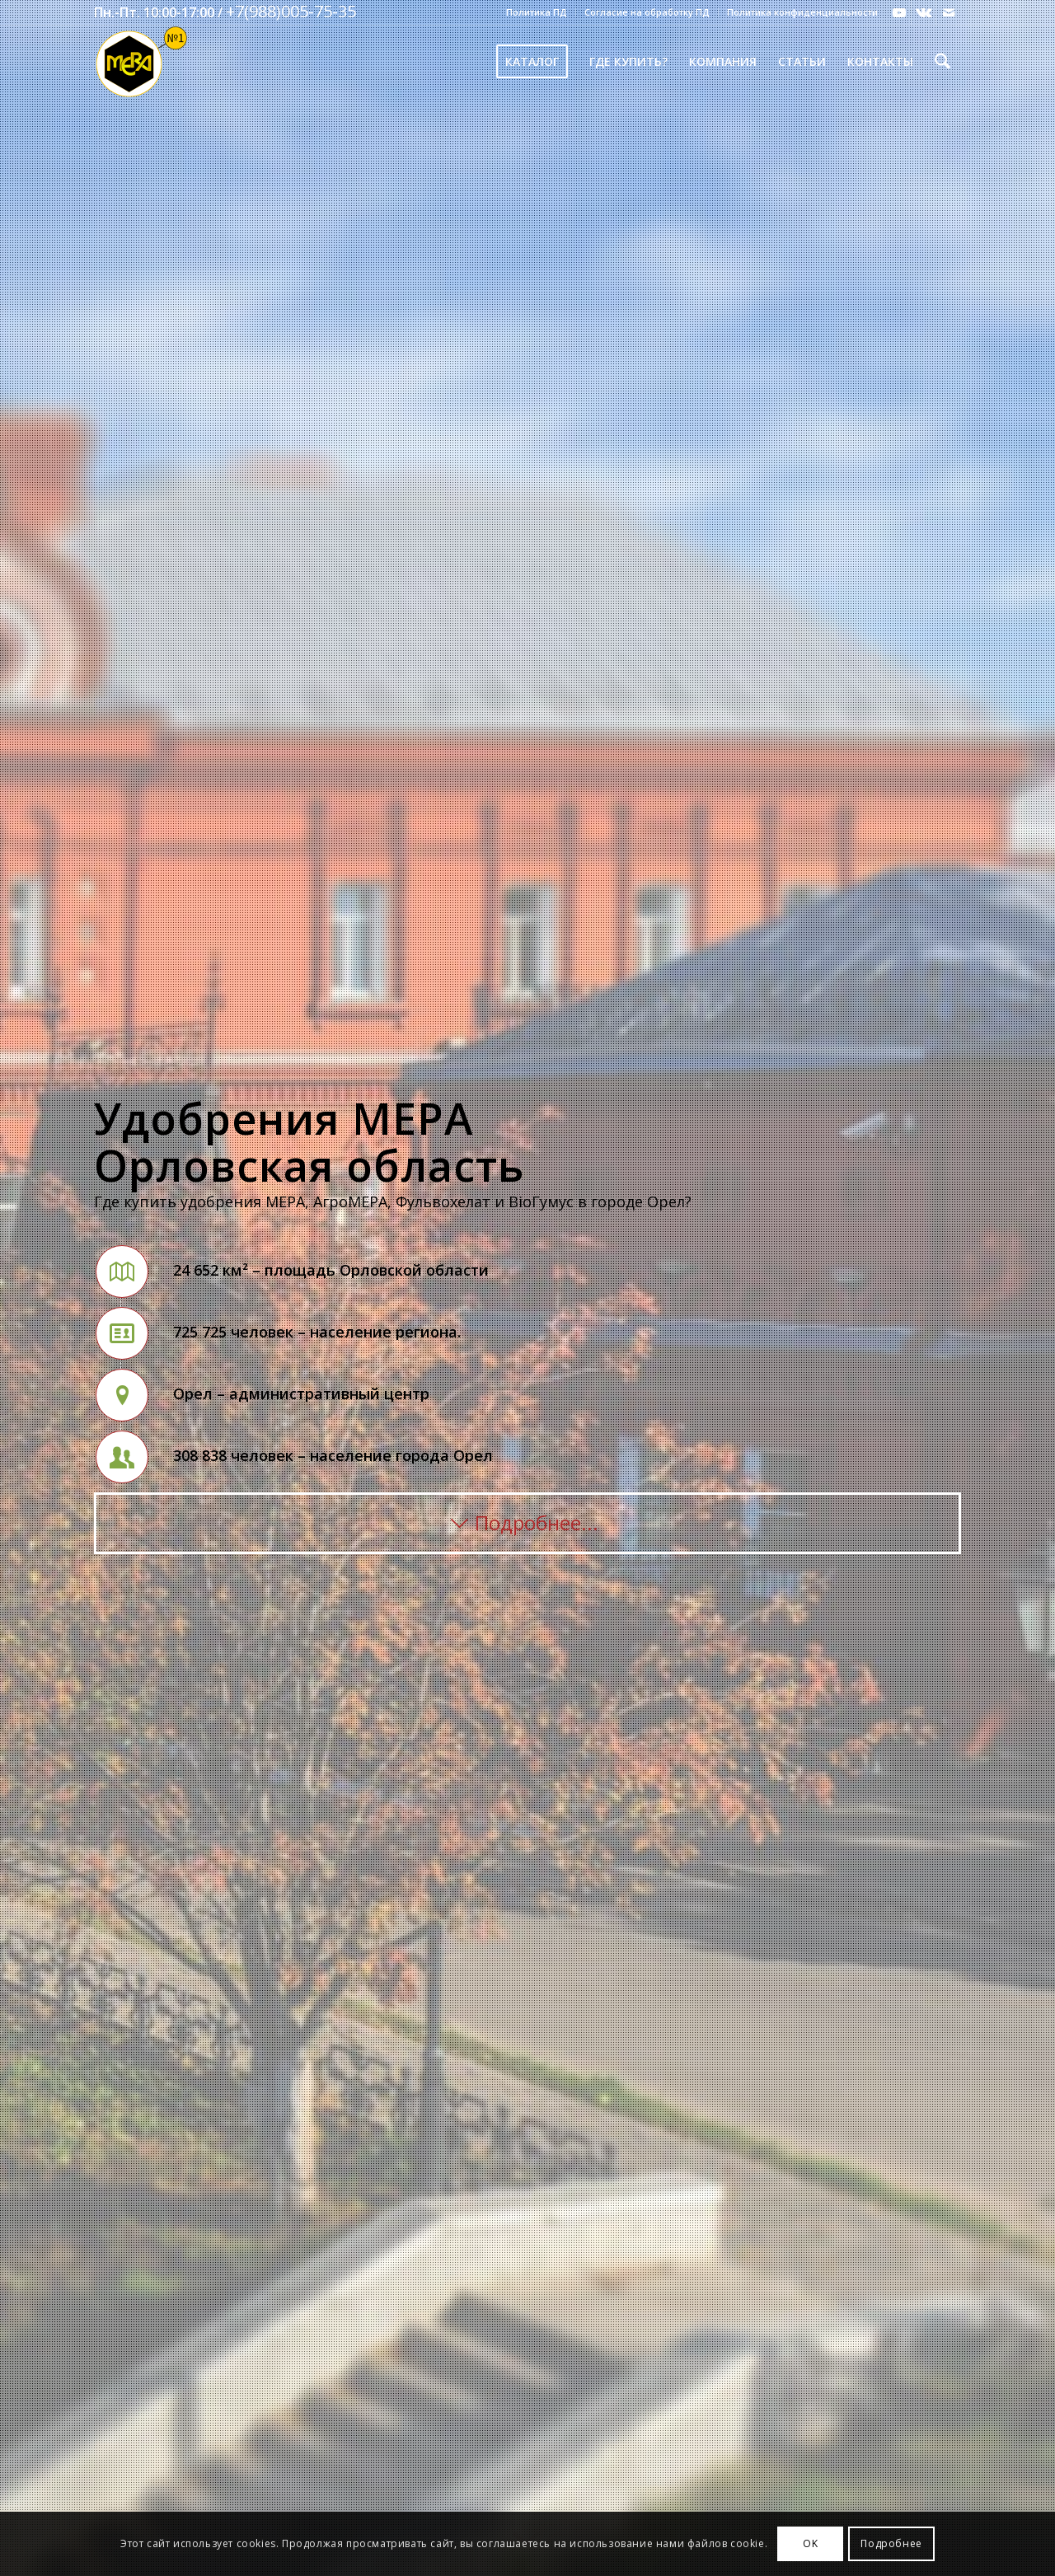 The height and width of the screenshot is (2576, 1055). Describe the element at coordinates (536, 12) in the screenshot. I see `Политика ПД` at that location.